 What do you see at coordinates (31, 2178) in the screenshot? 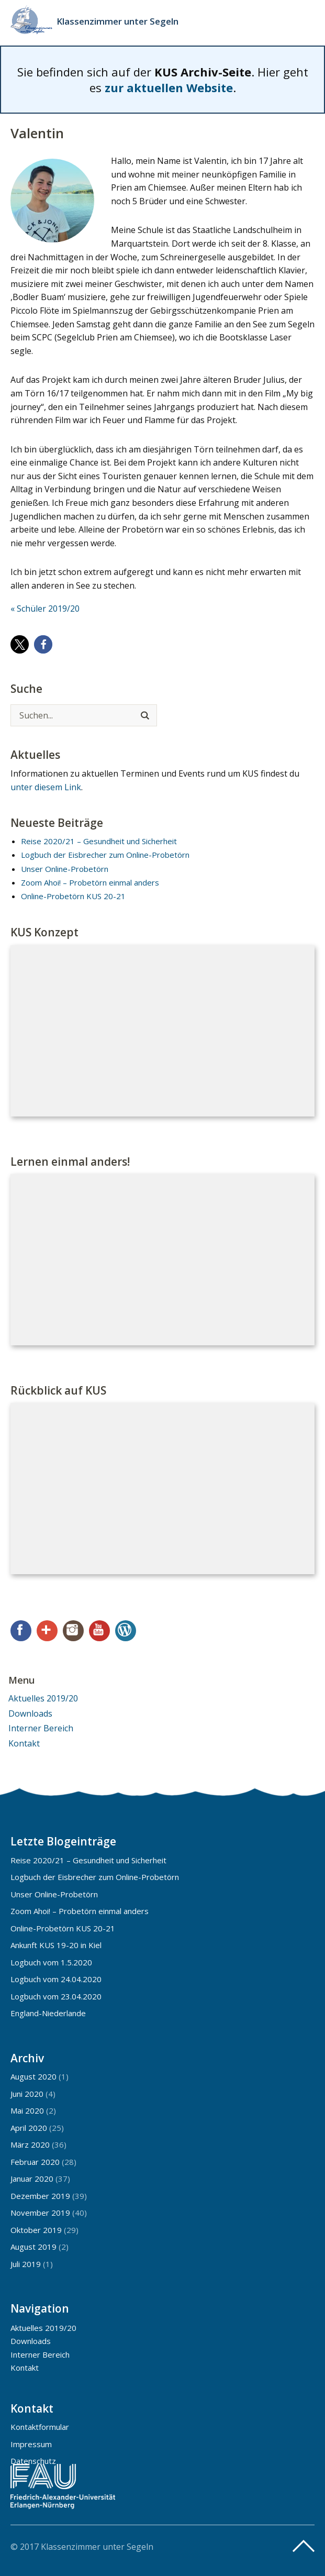
I see `Januar 2020` at bounding box center [31, 2178].